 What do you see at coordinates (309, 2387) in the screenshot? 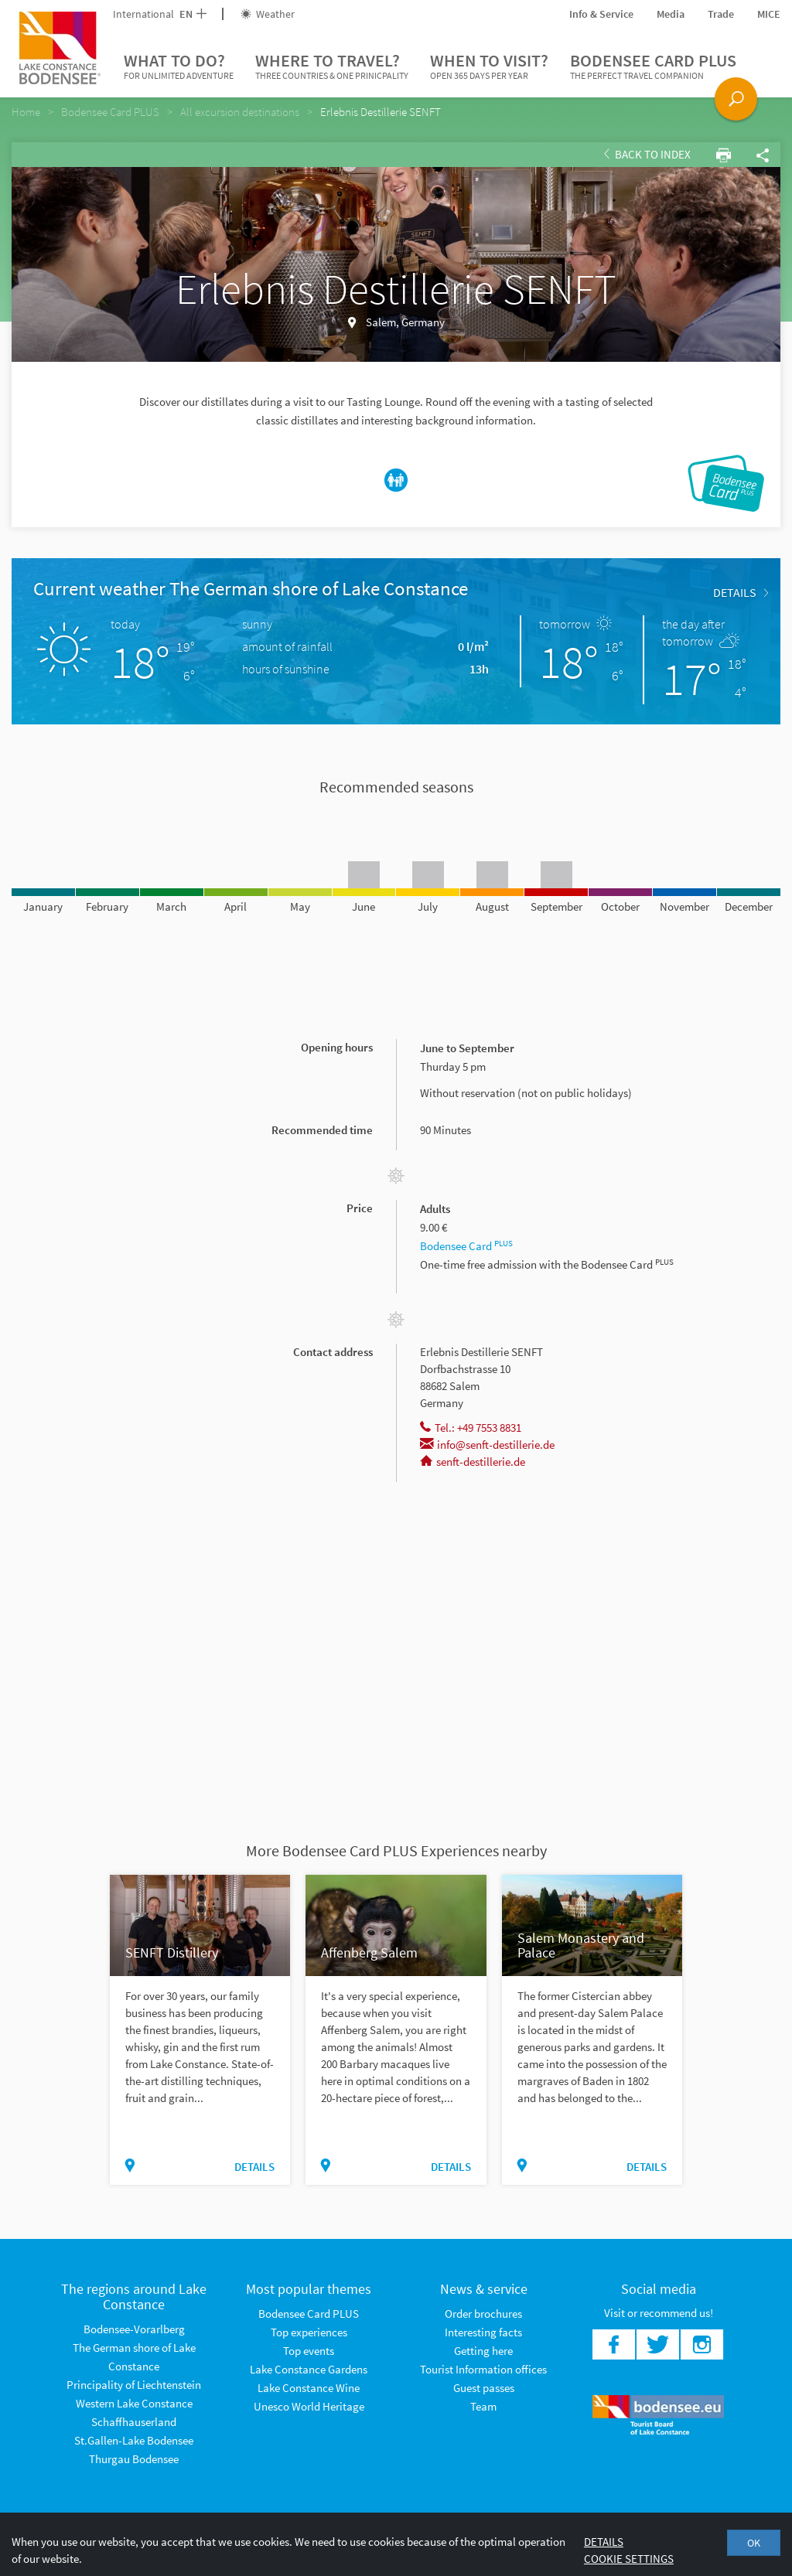
I see `Lake Constance Wine` at bounding box center [309, 2387].